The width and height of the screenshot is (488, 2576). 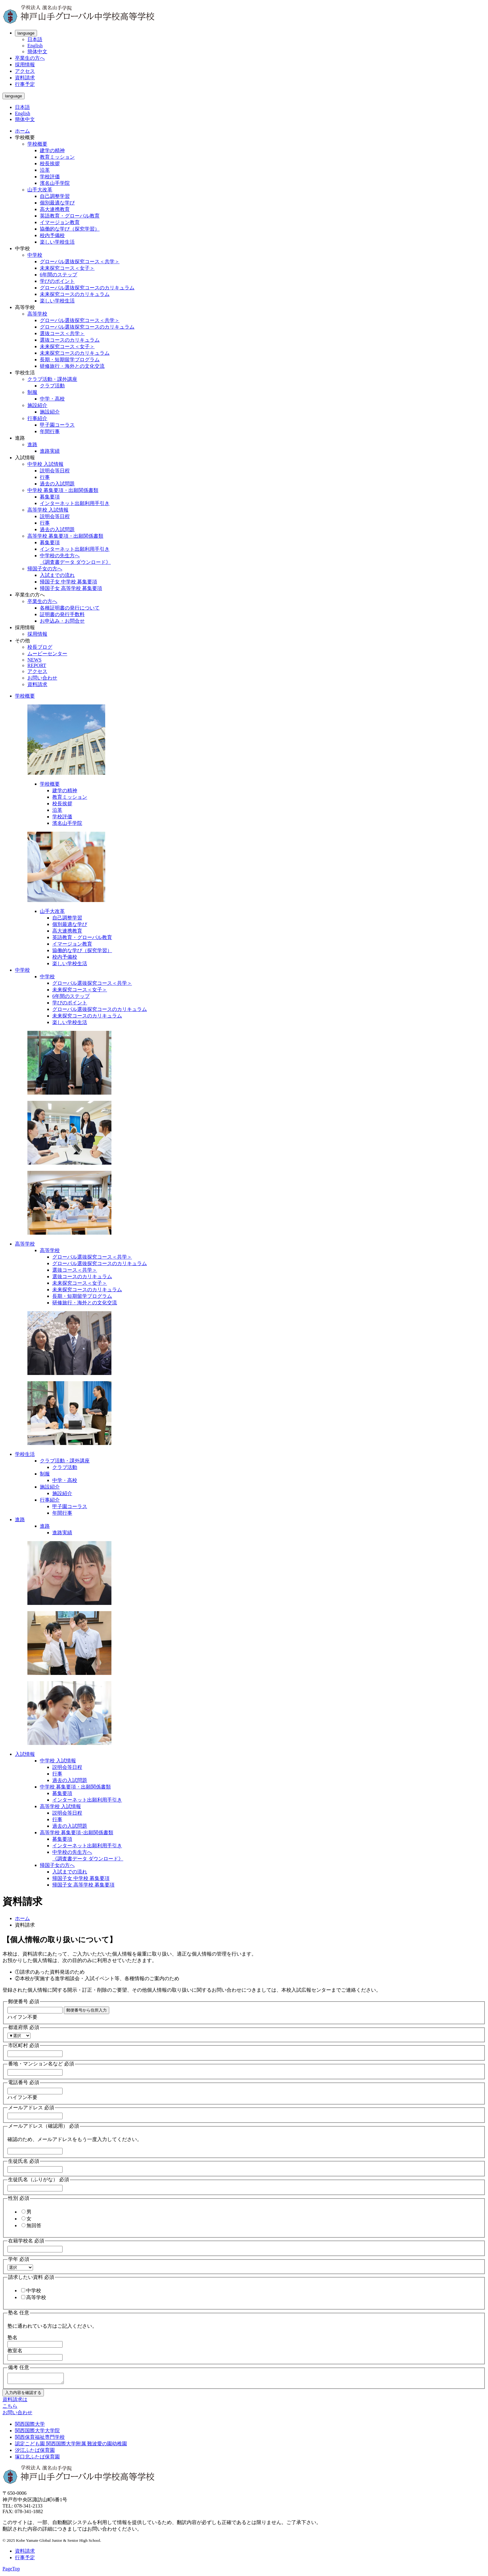 What do you see at coordinates (70, 340) in the screenshot?
I see `選抜コースのカリキュラム` at bounding box center [70, 340].